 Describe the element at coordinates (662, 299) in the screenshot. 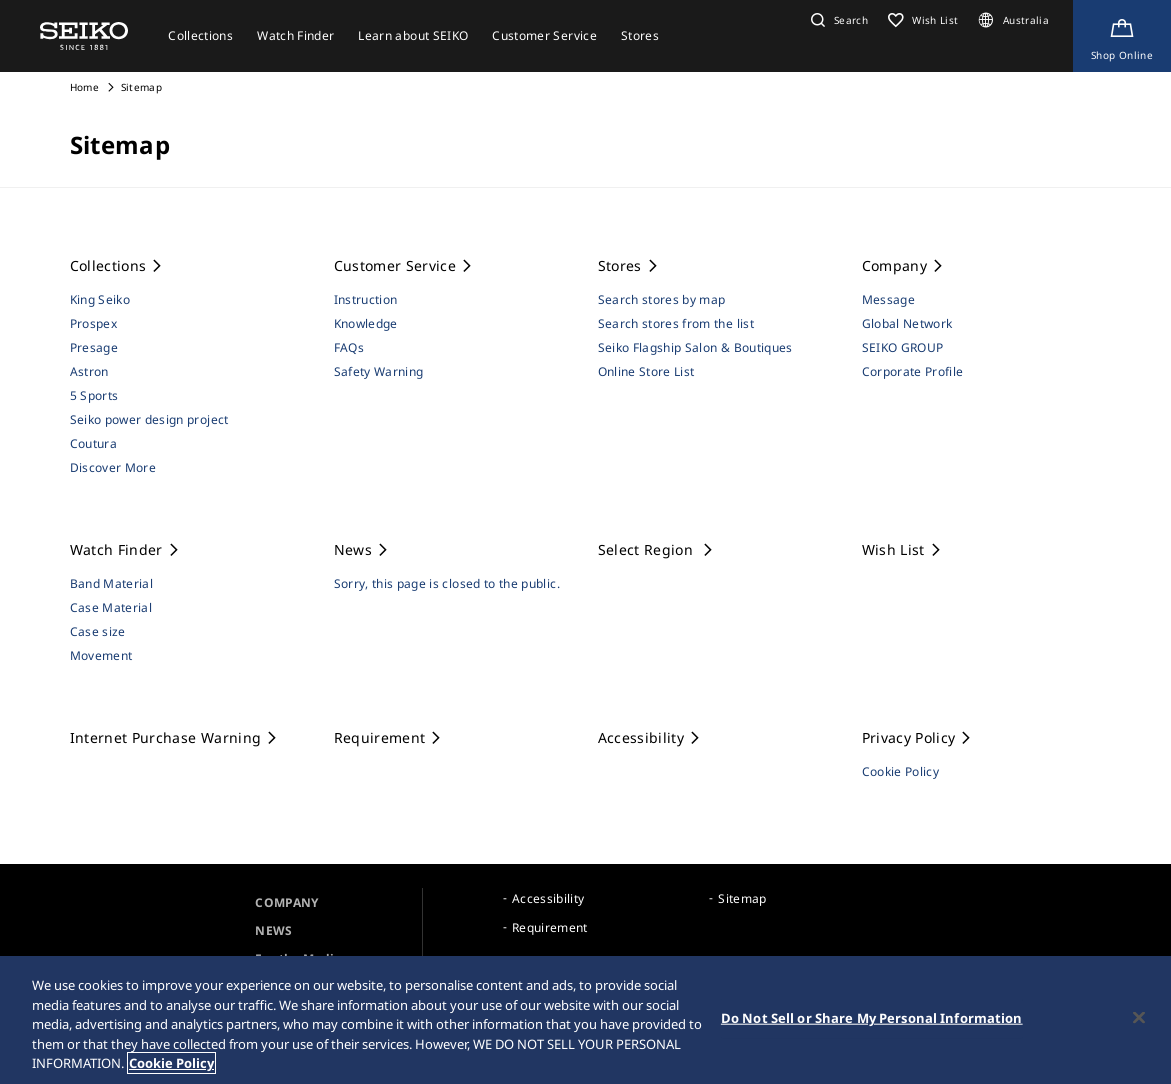

I see `Search stores by map` at that location.